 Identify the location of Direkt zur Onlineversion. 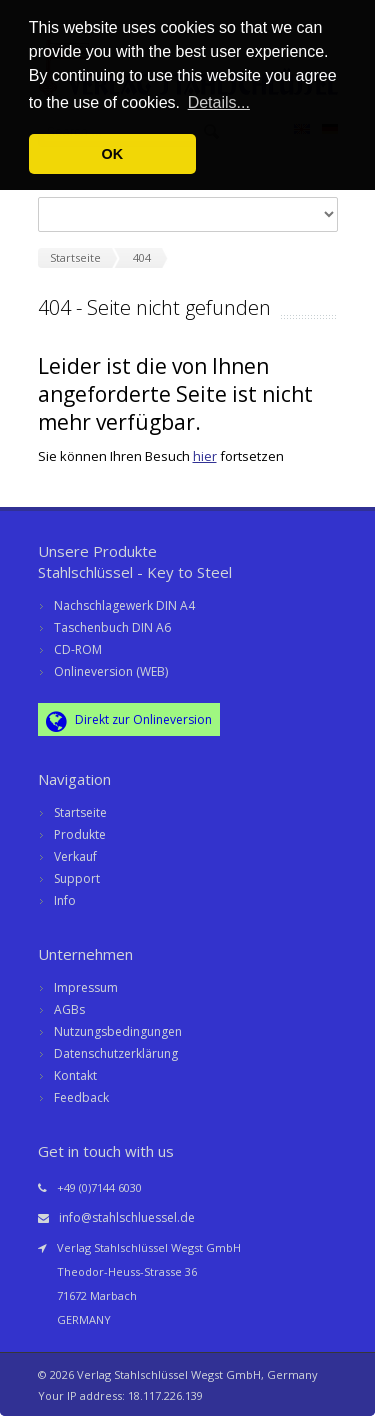
(129, 721).